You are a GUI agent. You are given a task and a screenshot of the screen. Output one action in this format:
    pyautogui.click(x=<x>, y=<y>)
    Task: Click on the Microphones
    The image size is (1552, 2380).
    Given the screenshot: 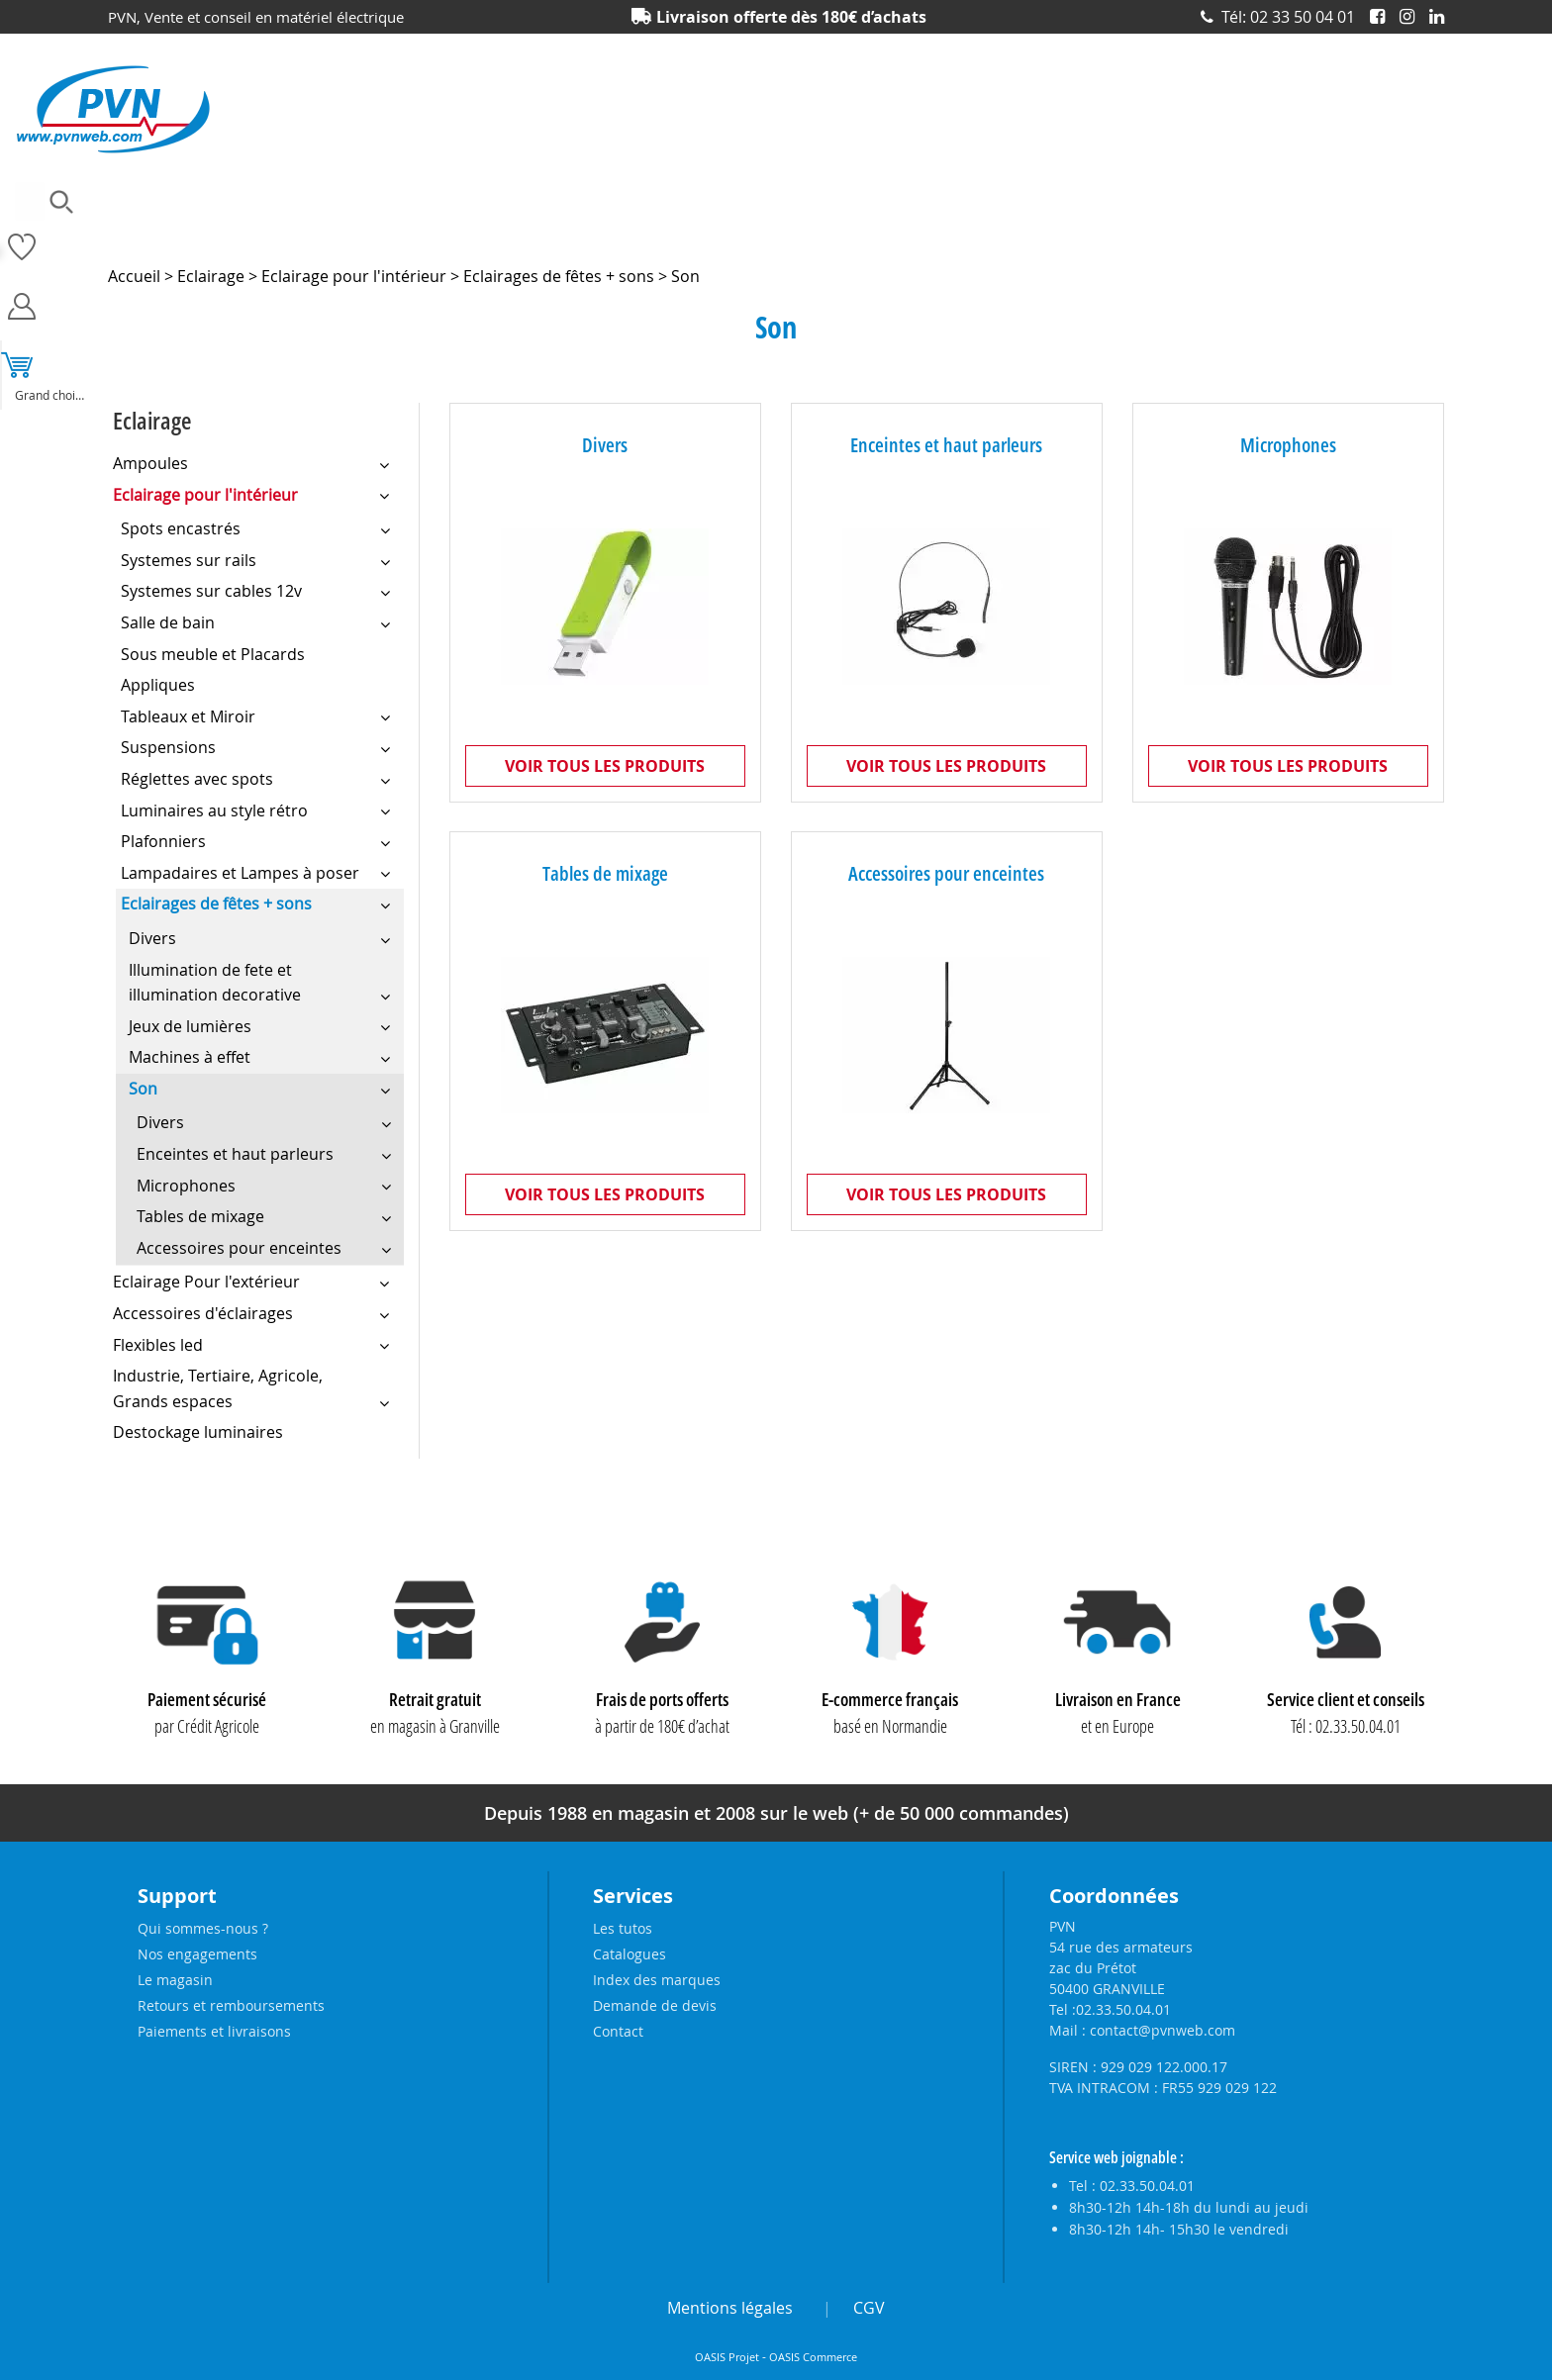 What is the action you would take?
    pyautogui.click(x=1288, y=444)
    